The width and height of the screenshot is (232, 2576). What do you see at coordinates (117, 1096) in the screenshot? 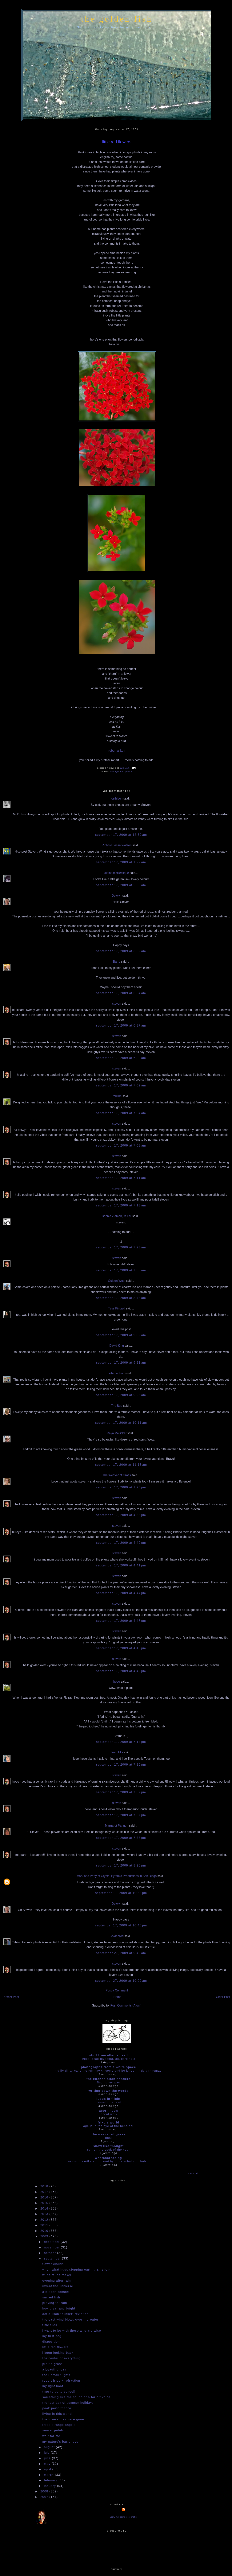
I see `Pauline` at bounding box center [117, 1096].